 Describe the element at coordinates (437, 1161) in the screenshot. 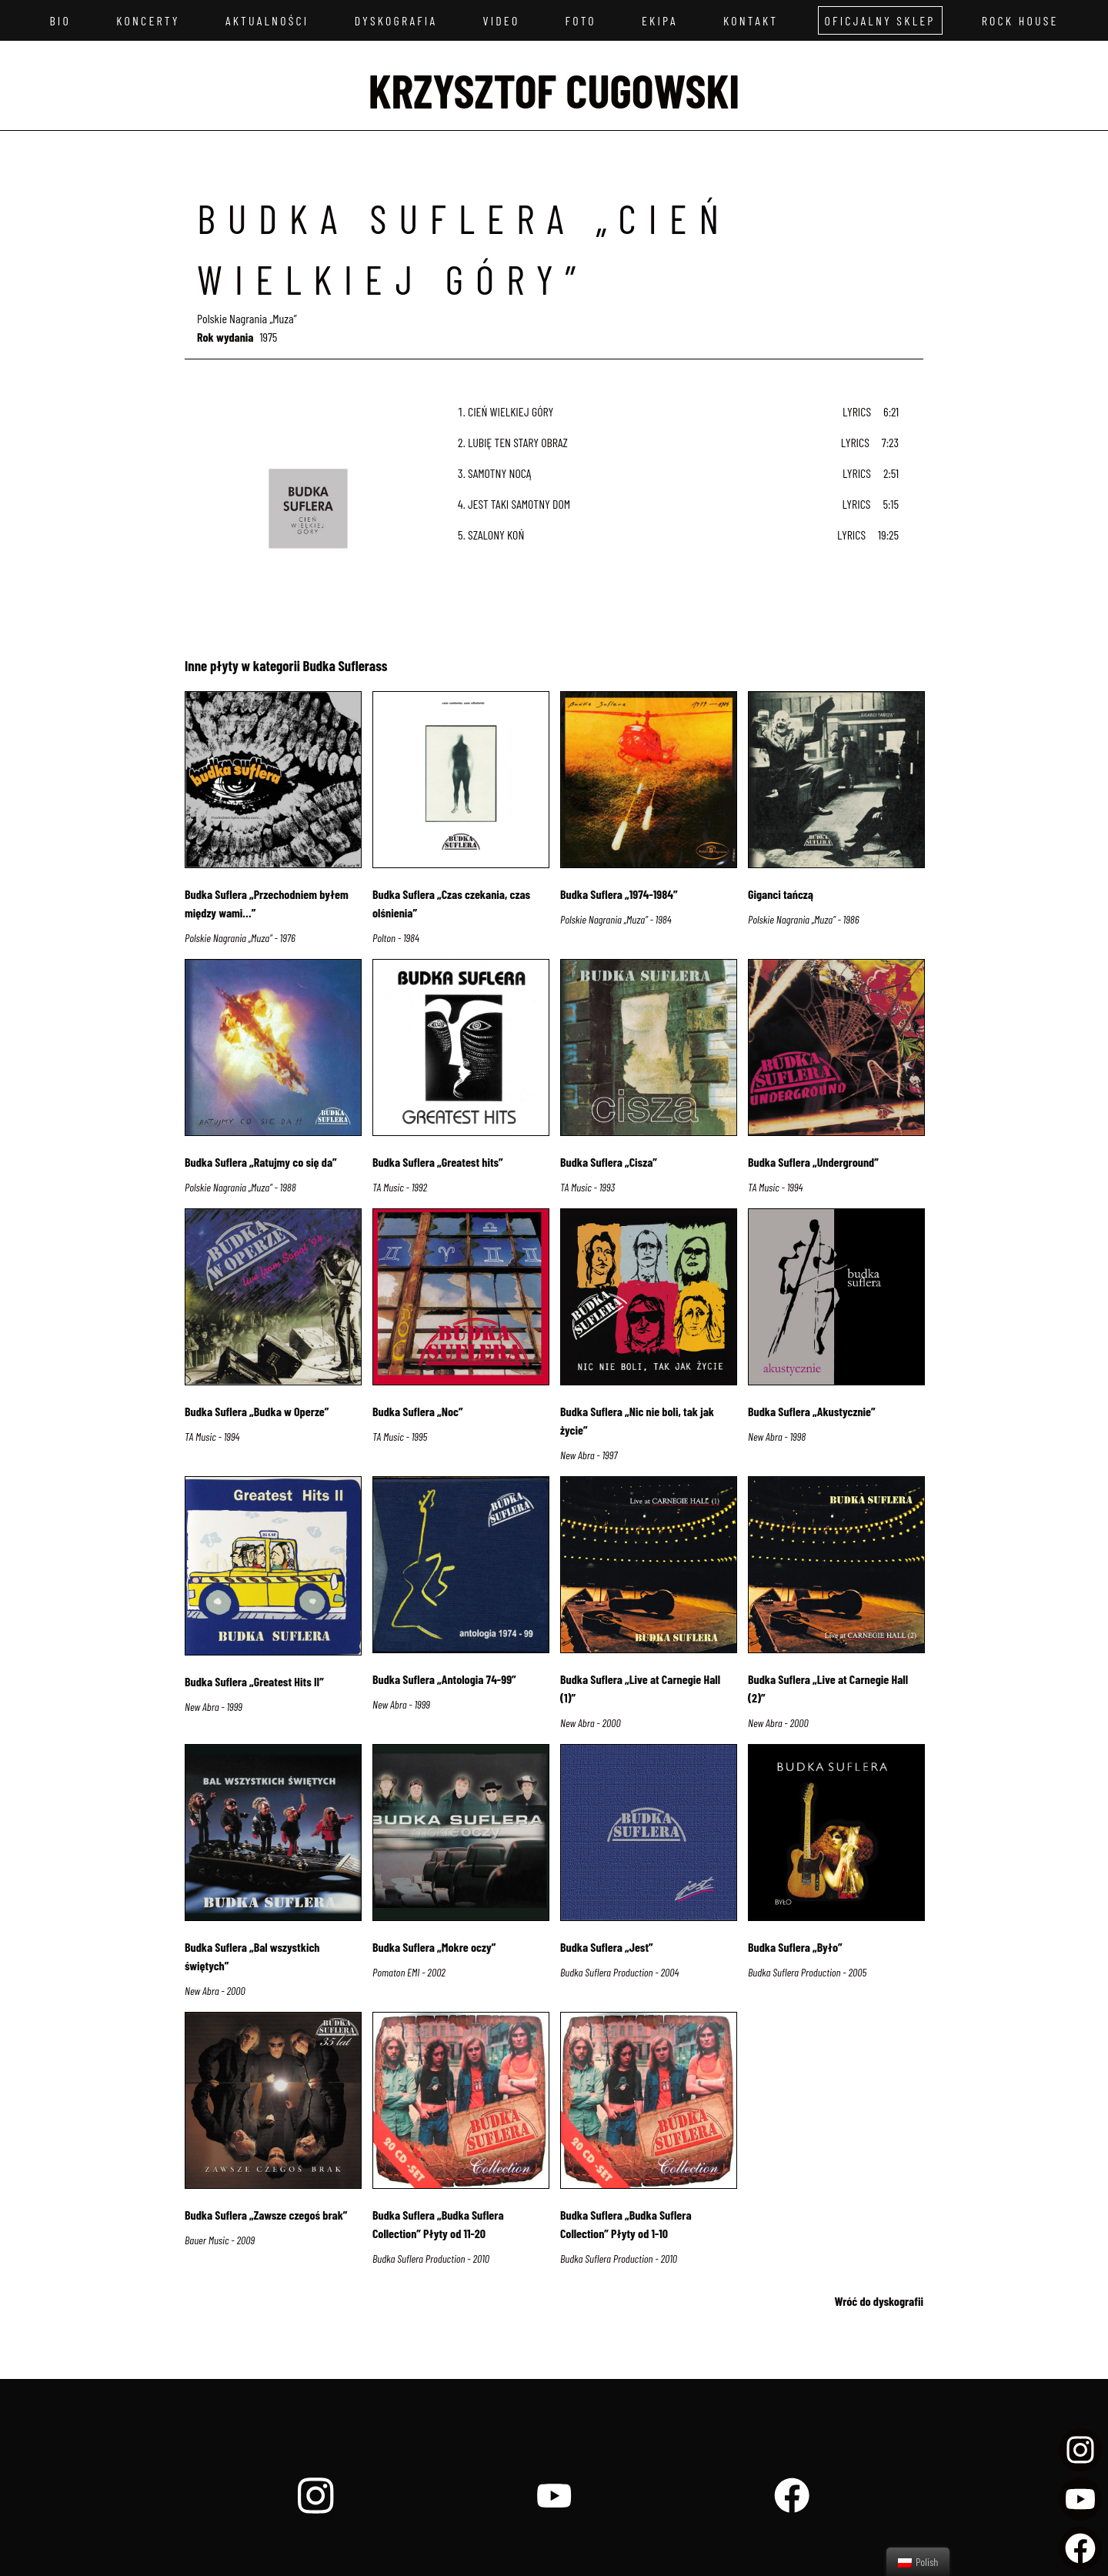

I see `Budka Suflera „Greatest hits”` at that location.